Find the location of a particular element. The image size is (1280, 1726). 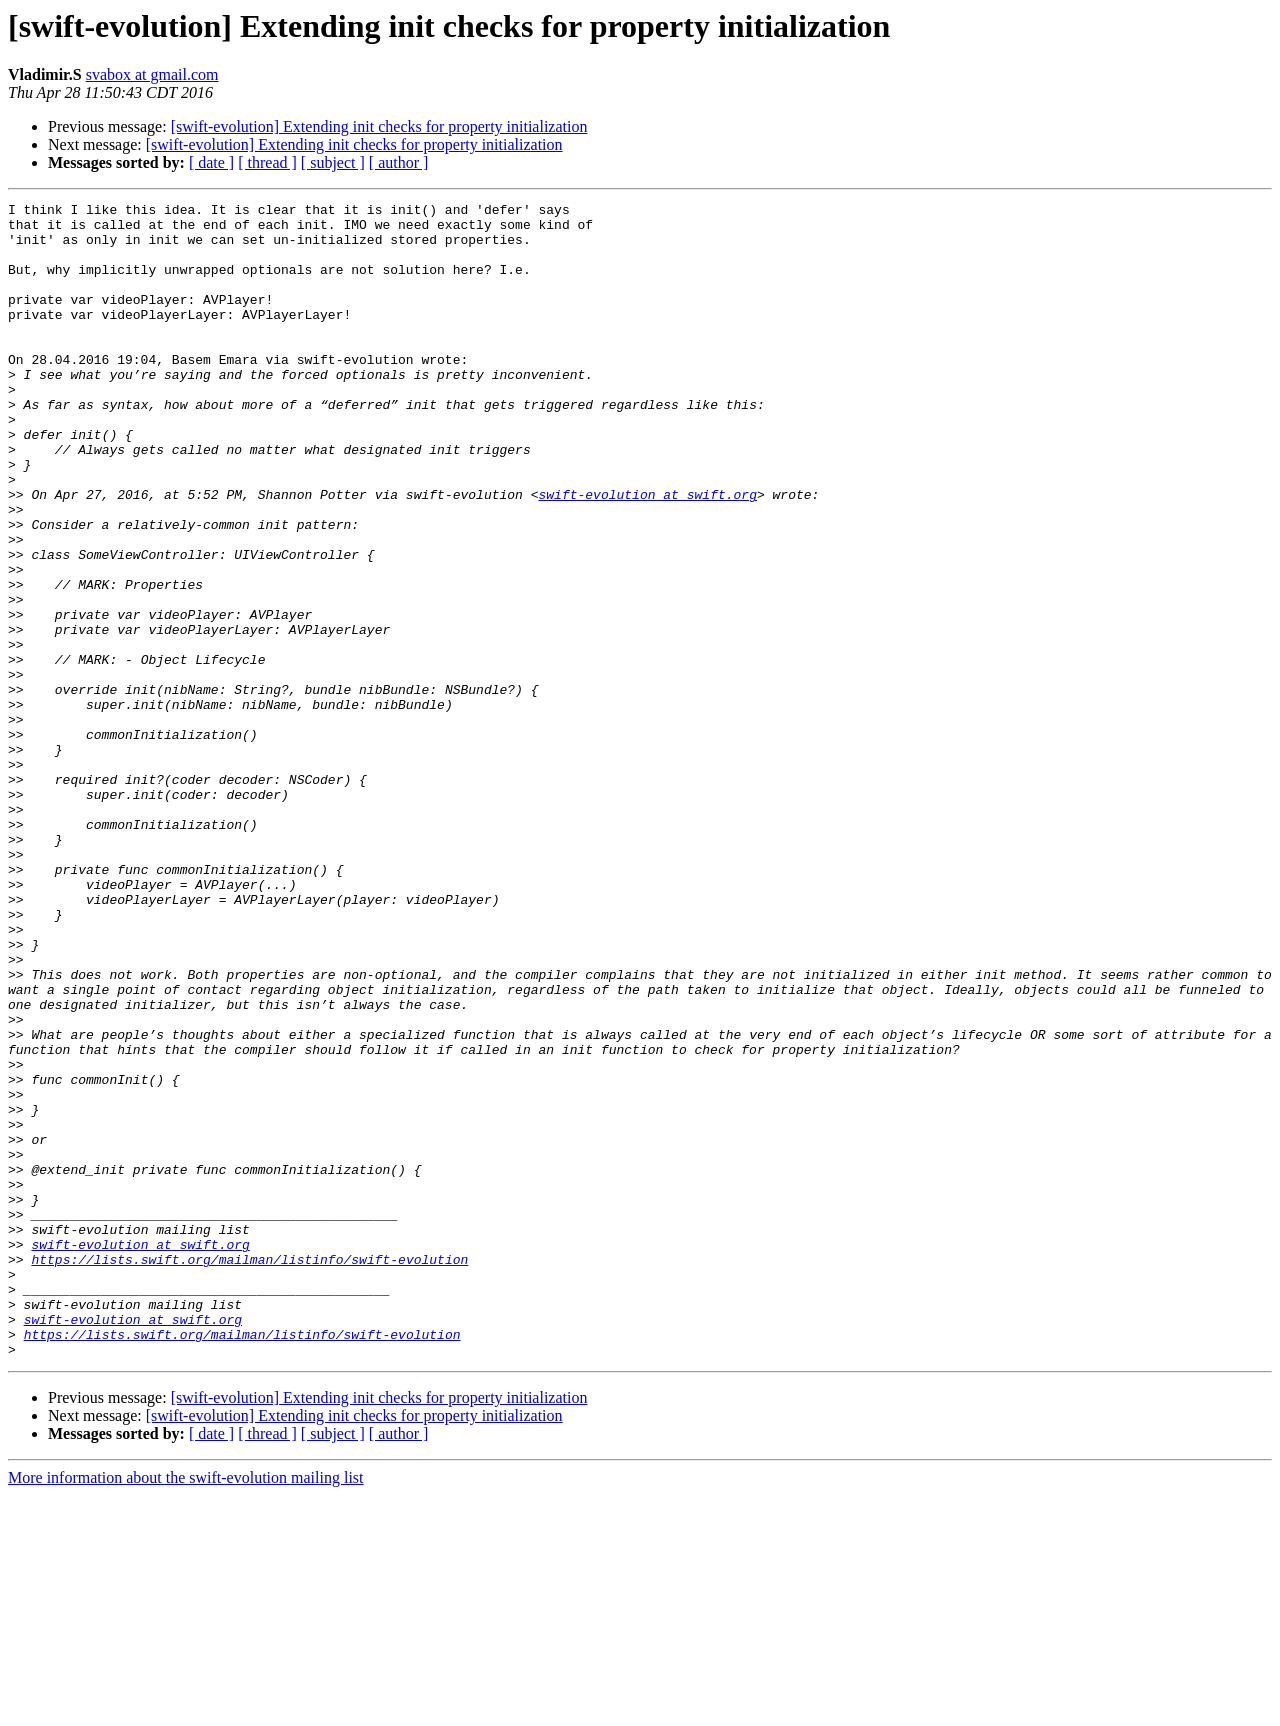

[ thread ] is located at coordinates (267, 162).